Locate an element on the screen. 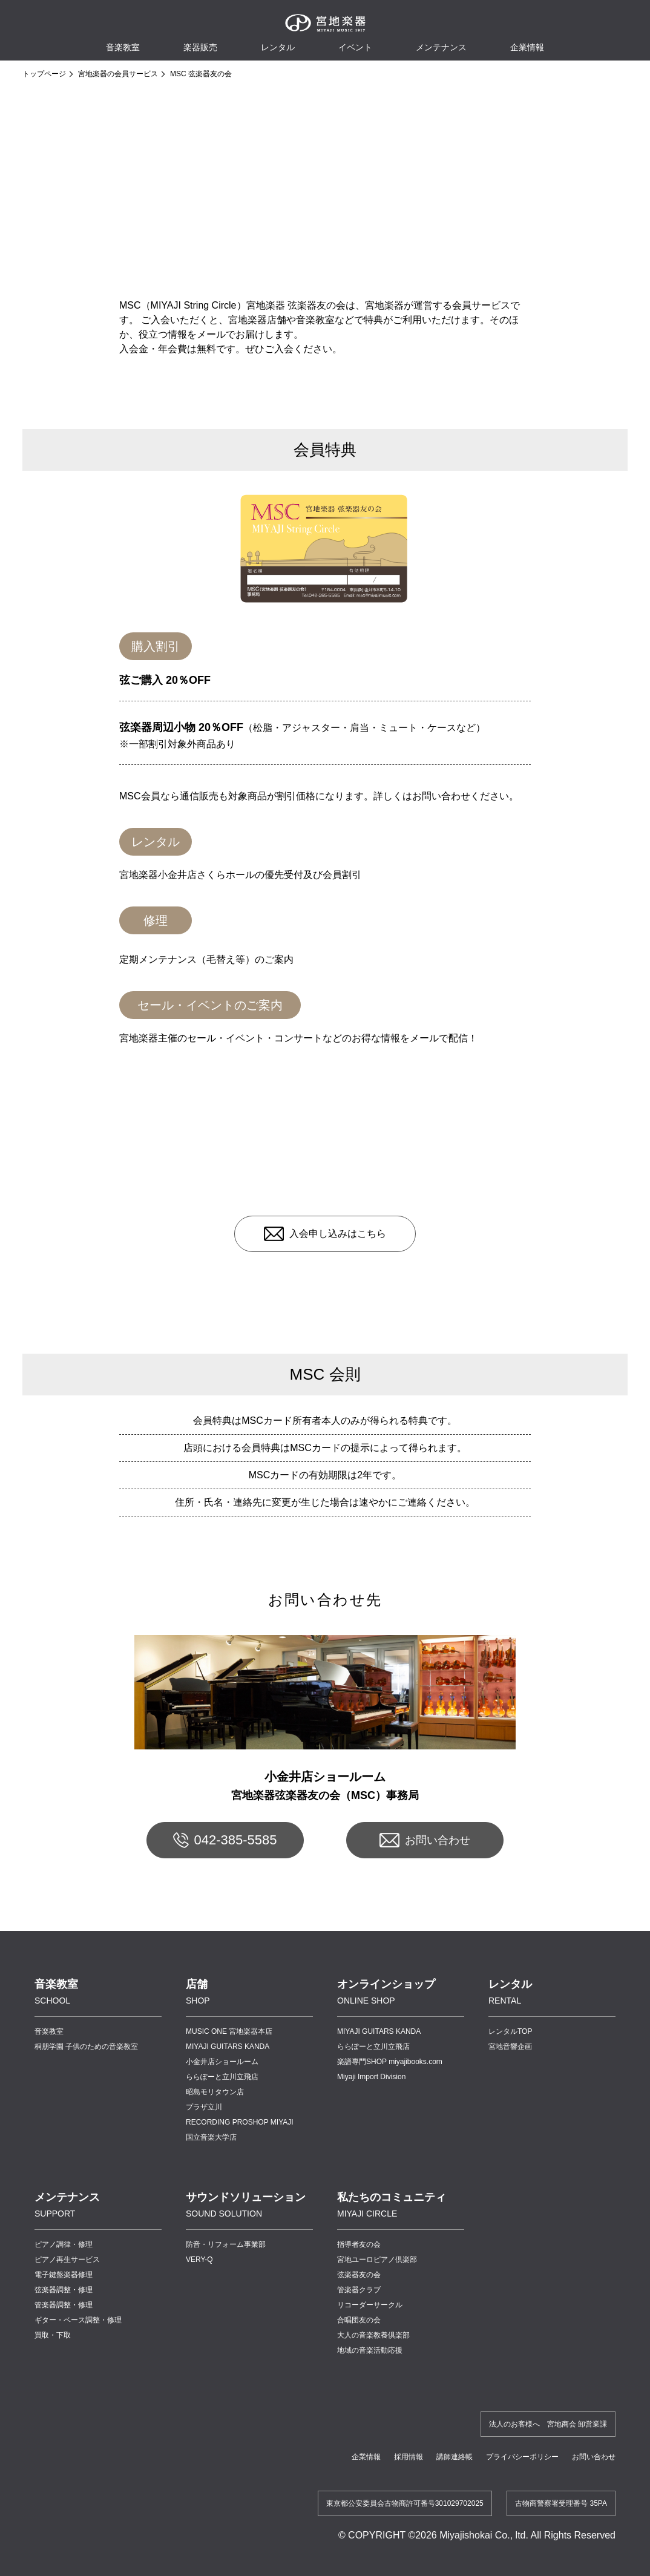 The image size is (650, 2576). 講師連絡帳 is located at coordinates (454, 2457).